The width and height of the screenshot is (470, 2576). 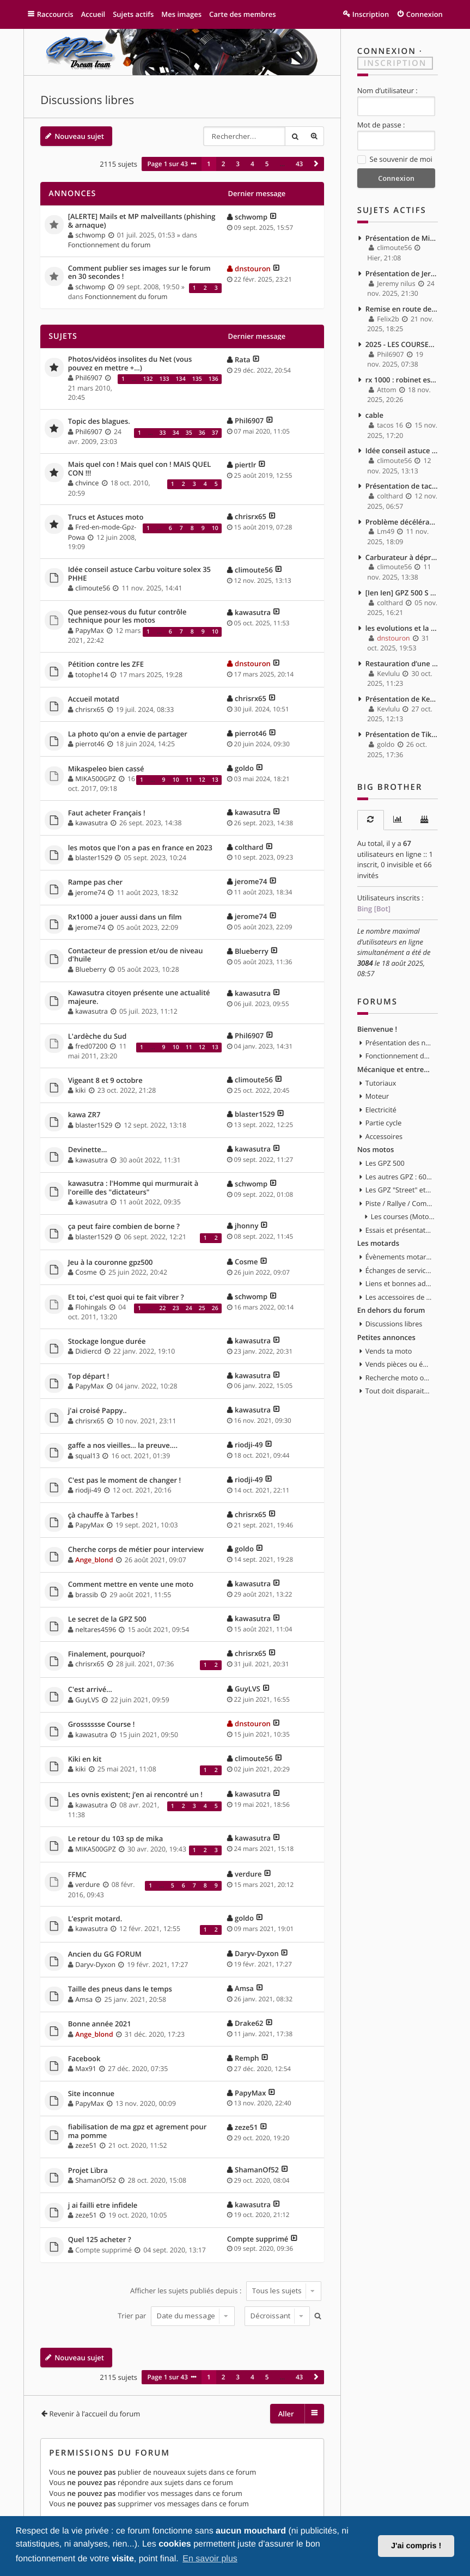 What do you see at coordinates (398, 1230) in the screenshot?
I see `Essais et présentations d'autres modèles` at bounding box center [398, 1230].